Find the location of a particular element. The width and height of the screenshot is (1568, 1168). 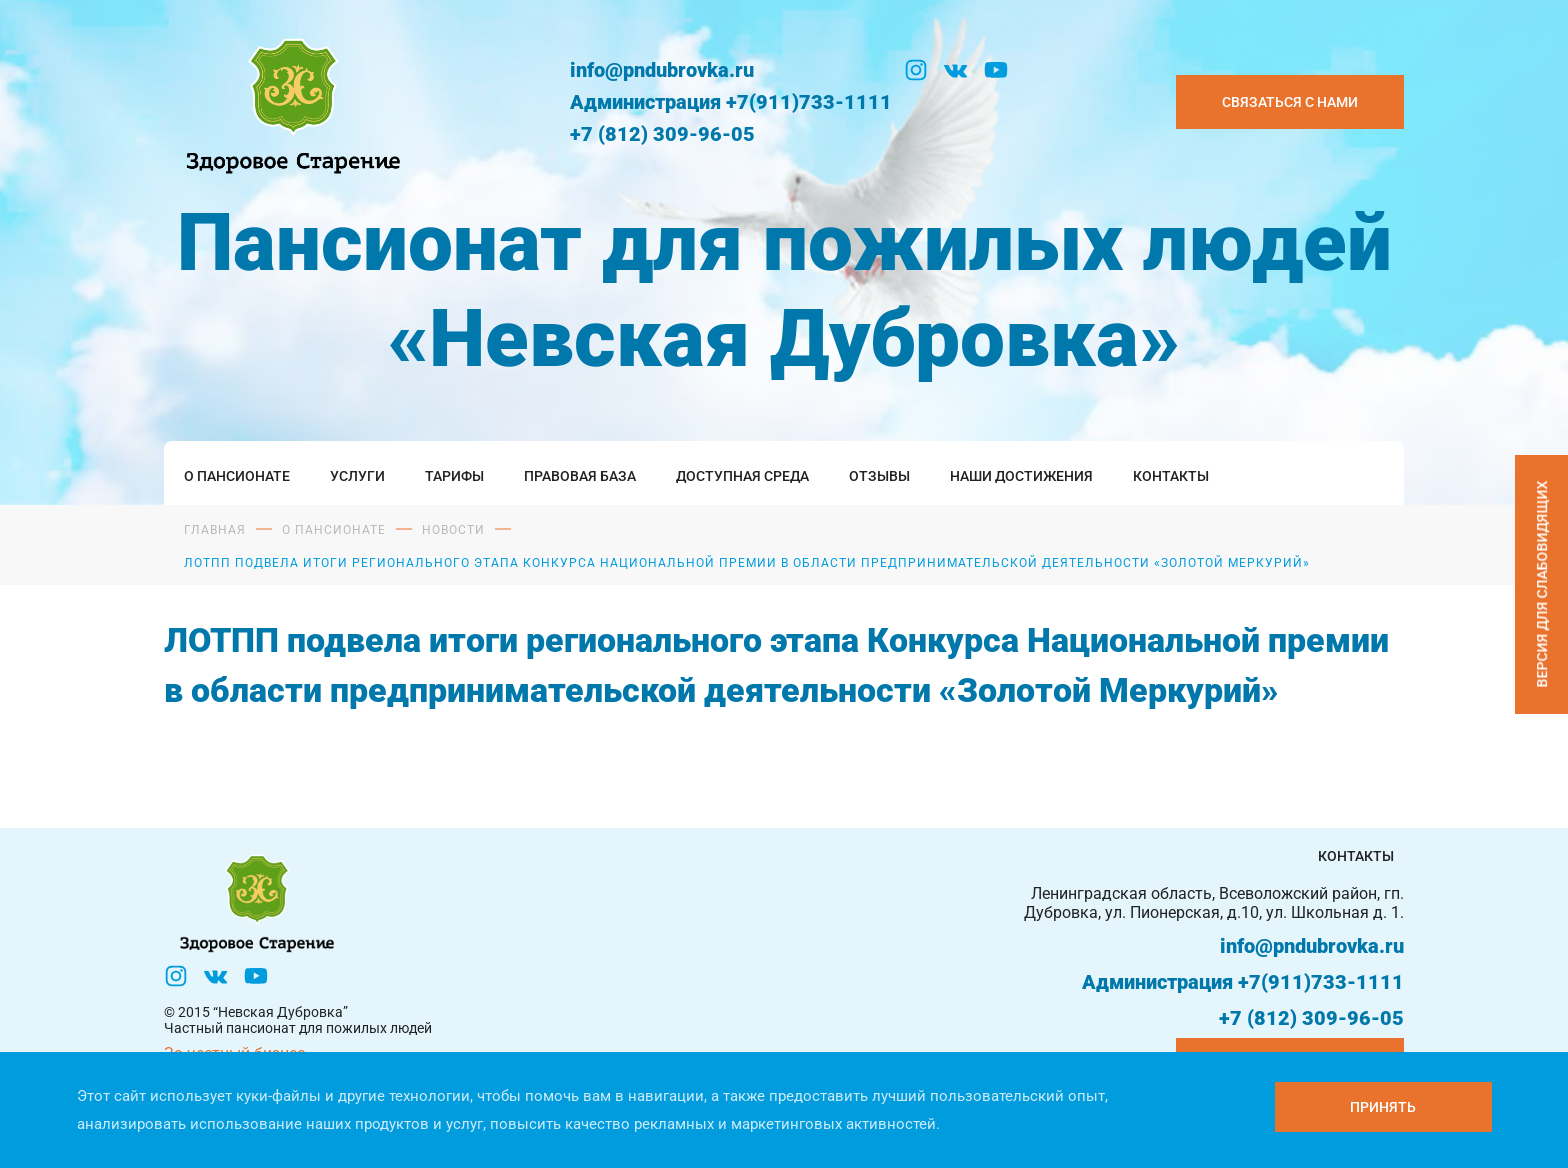

[Принять куки] is located at coordinates (1383, 1107).